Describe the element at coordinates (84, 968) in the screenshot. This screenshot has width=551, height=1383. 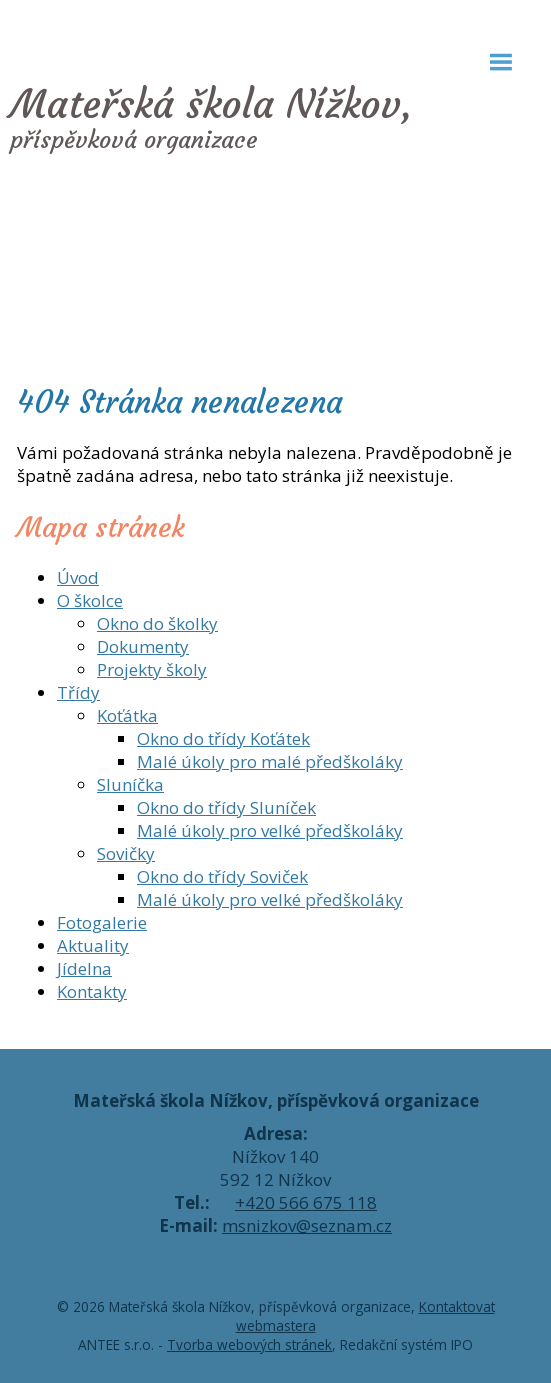
I see `Jídelna` at that location.